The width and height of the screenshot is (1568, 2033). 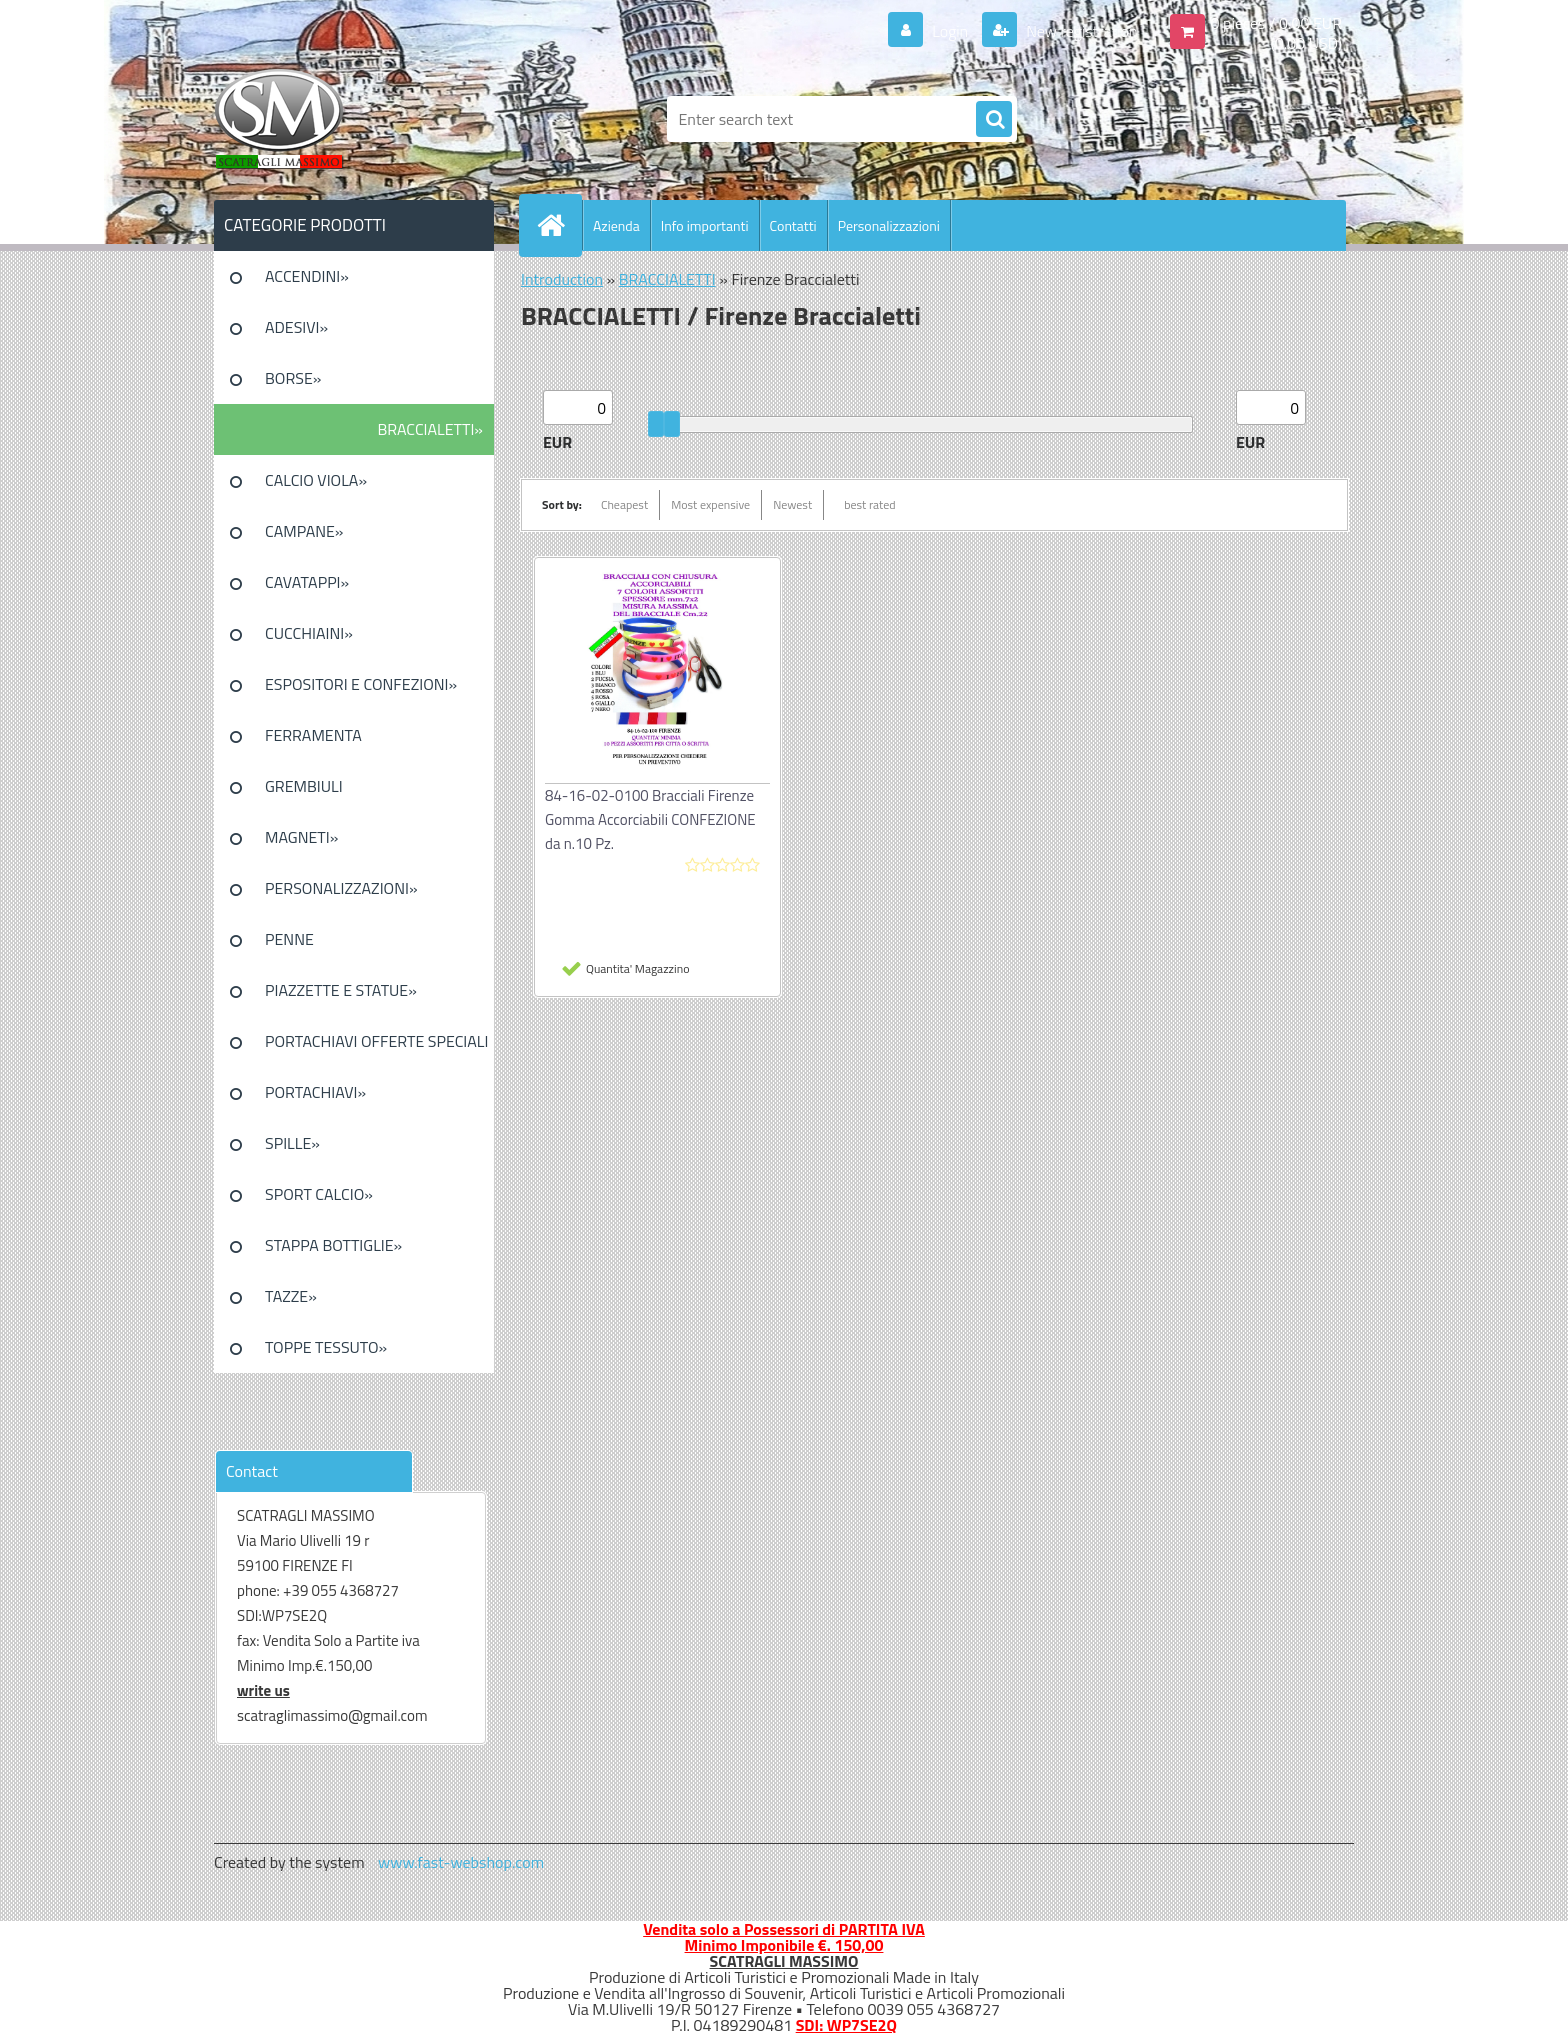 What do you see at coordinates (889, 225) in the screenshot?
I see `Personalizzazioni` at bounding box center [889, 225].